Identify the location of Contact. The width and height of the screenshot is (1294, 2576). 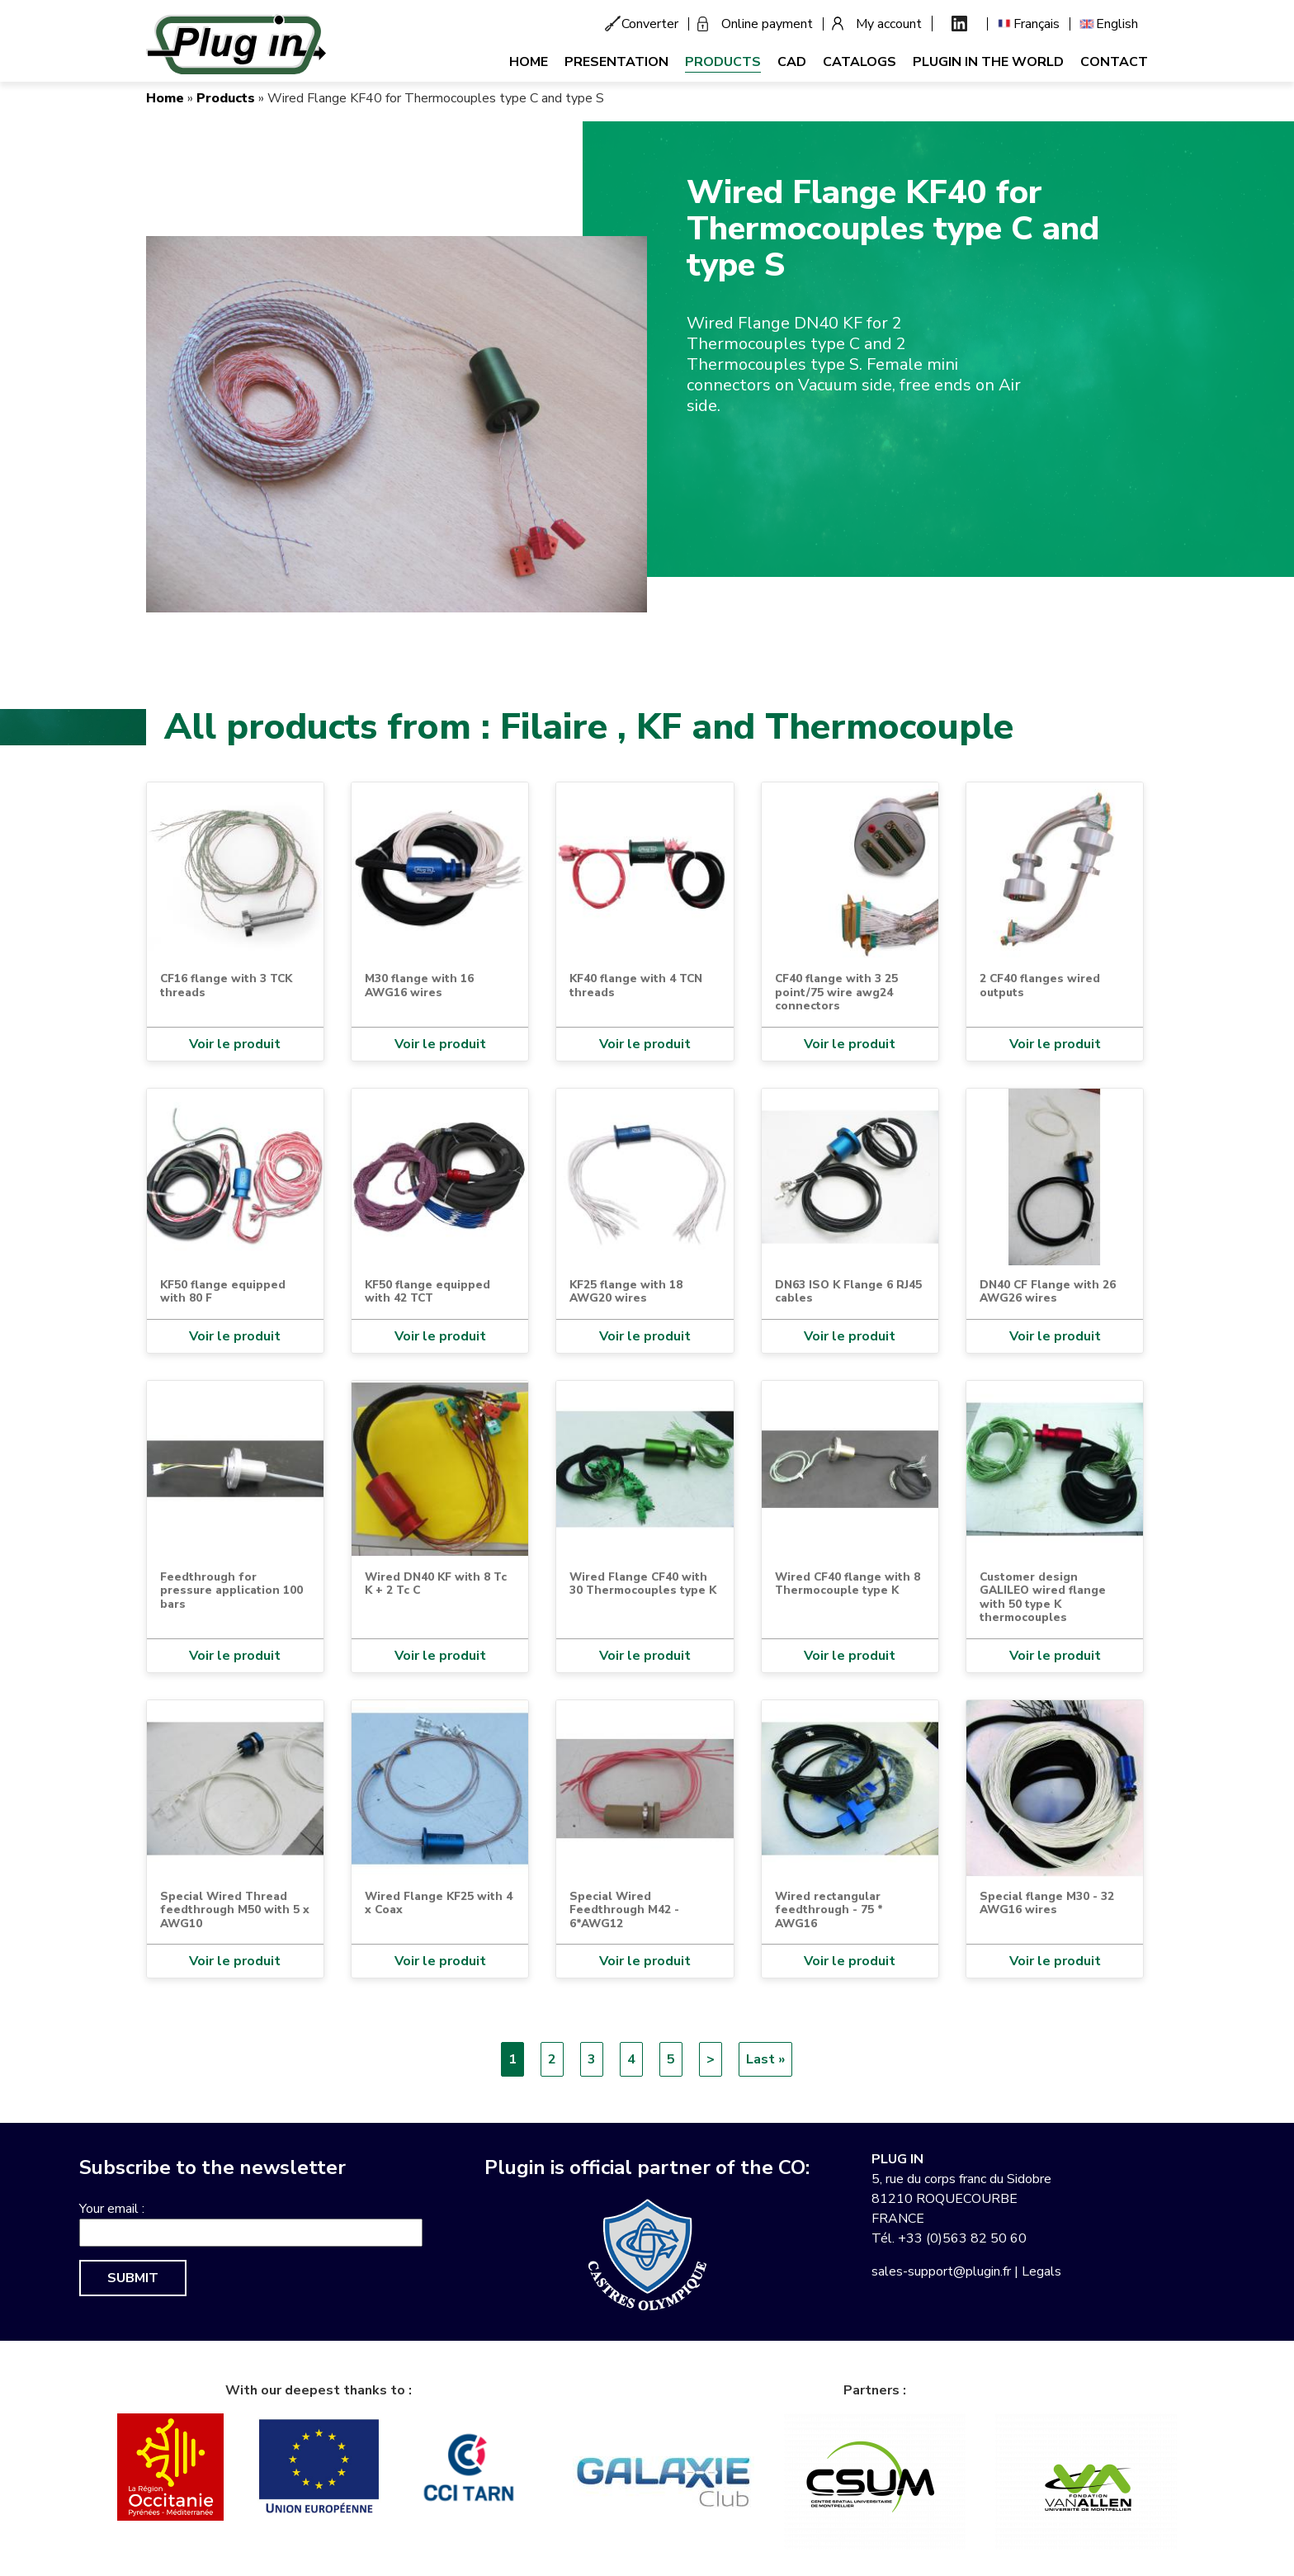
(1114, 62).